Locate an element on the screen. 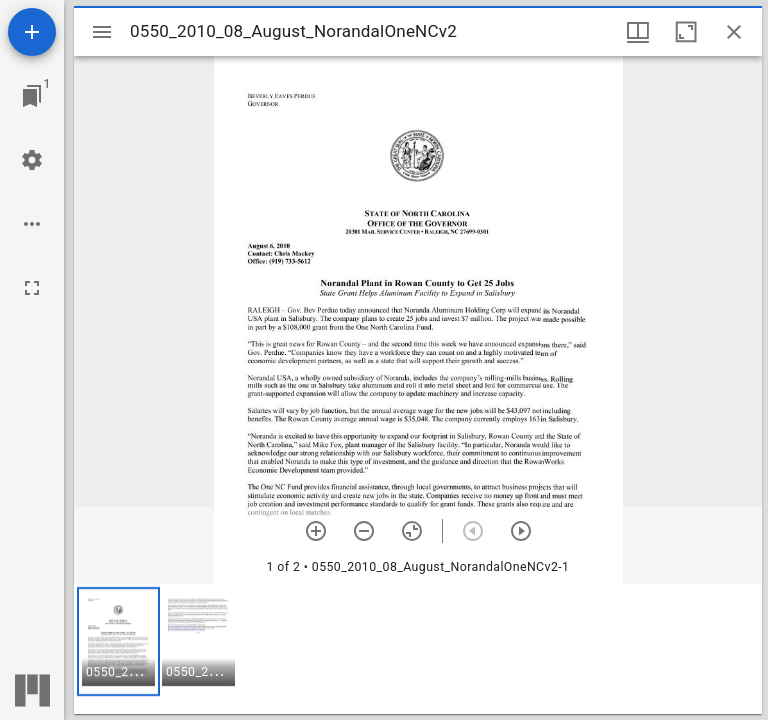 The width and height of the screenshot is (768, 720). [Close window] is located at coordinates (734, 32).